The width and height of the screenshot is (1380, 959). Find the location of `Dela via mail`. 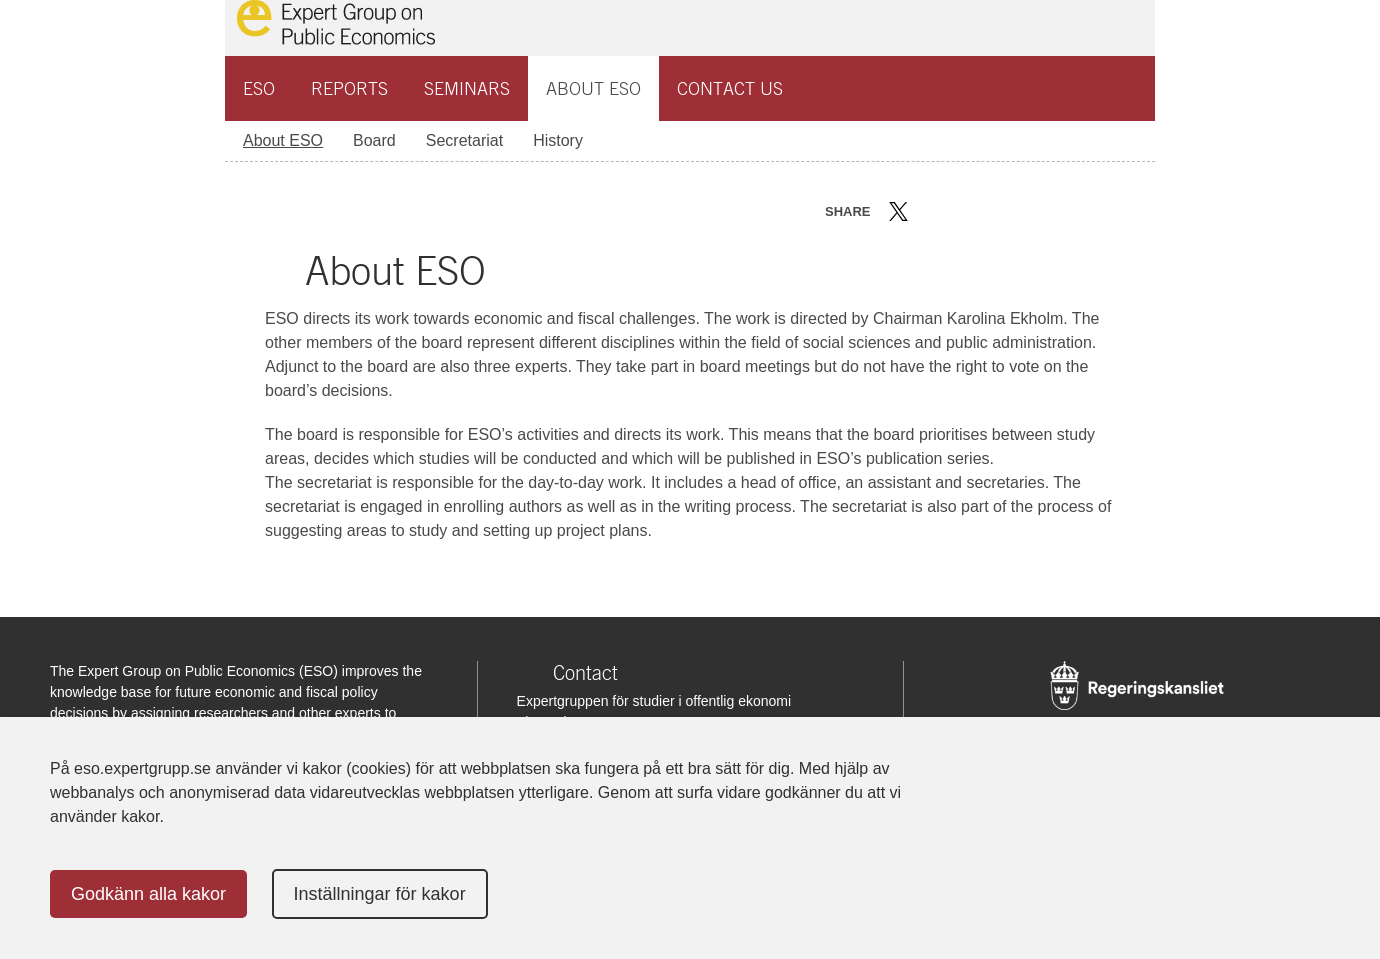

Dela via mail is located at coordinates (988, 211).